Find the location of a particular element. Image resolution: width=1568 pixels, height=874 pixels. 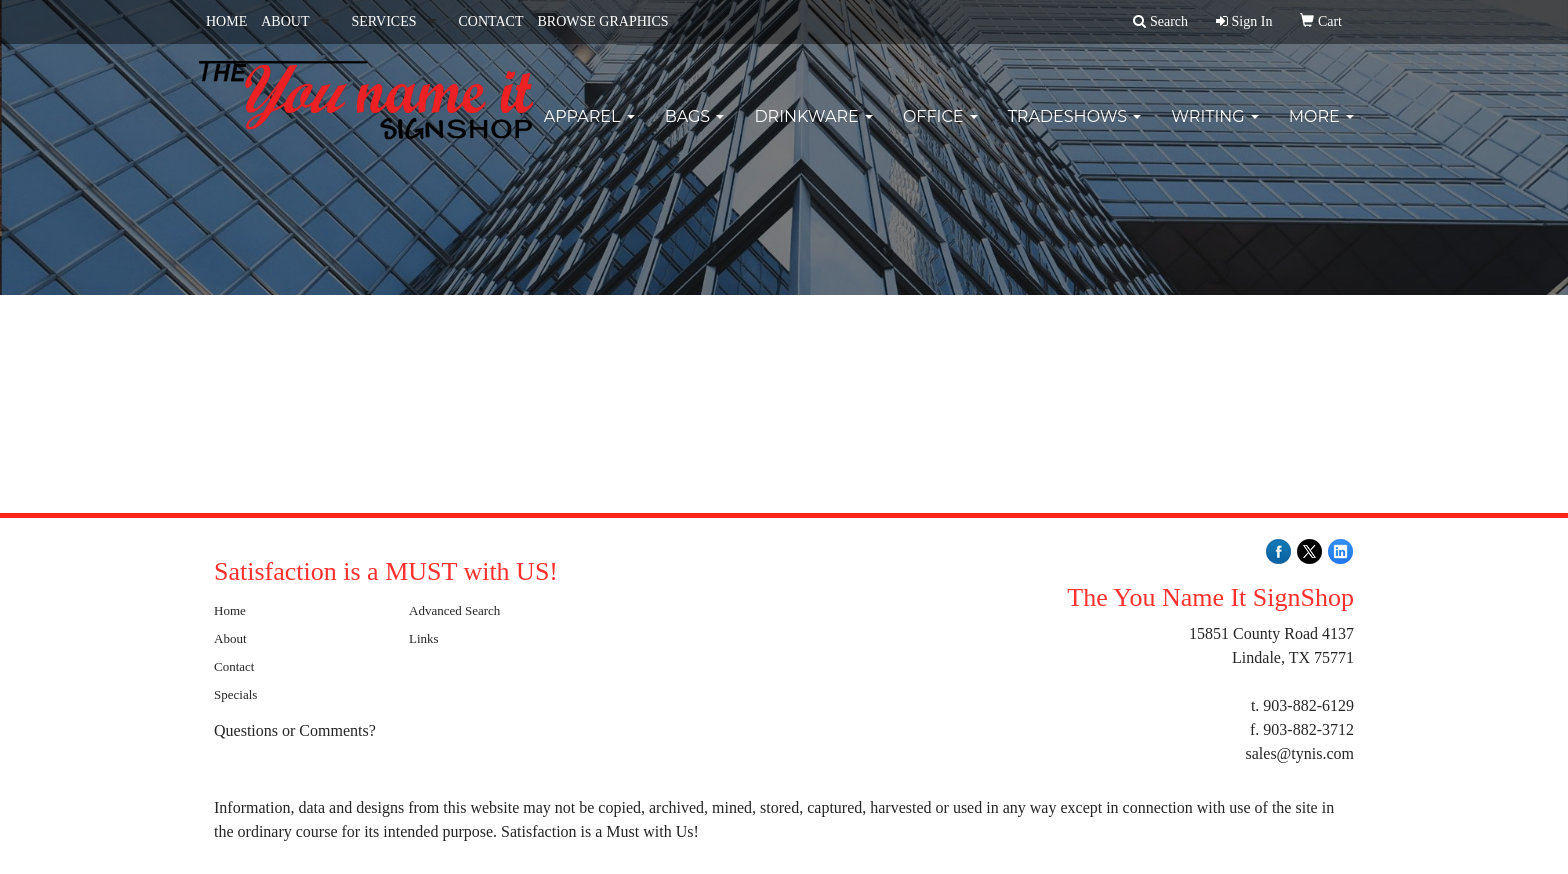

Links is located at coordinates (424, 638).